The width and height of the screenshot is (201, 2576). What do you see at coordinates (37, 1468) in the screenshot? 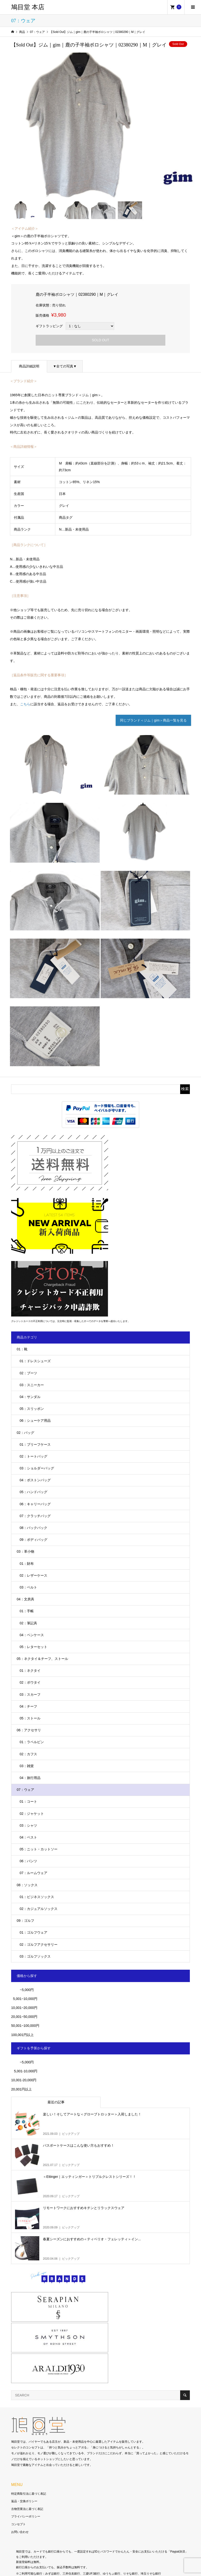
I see `03：ショルダーバッグ` at bounding box center [37, 1468].